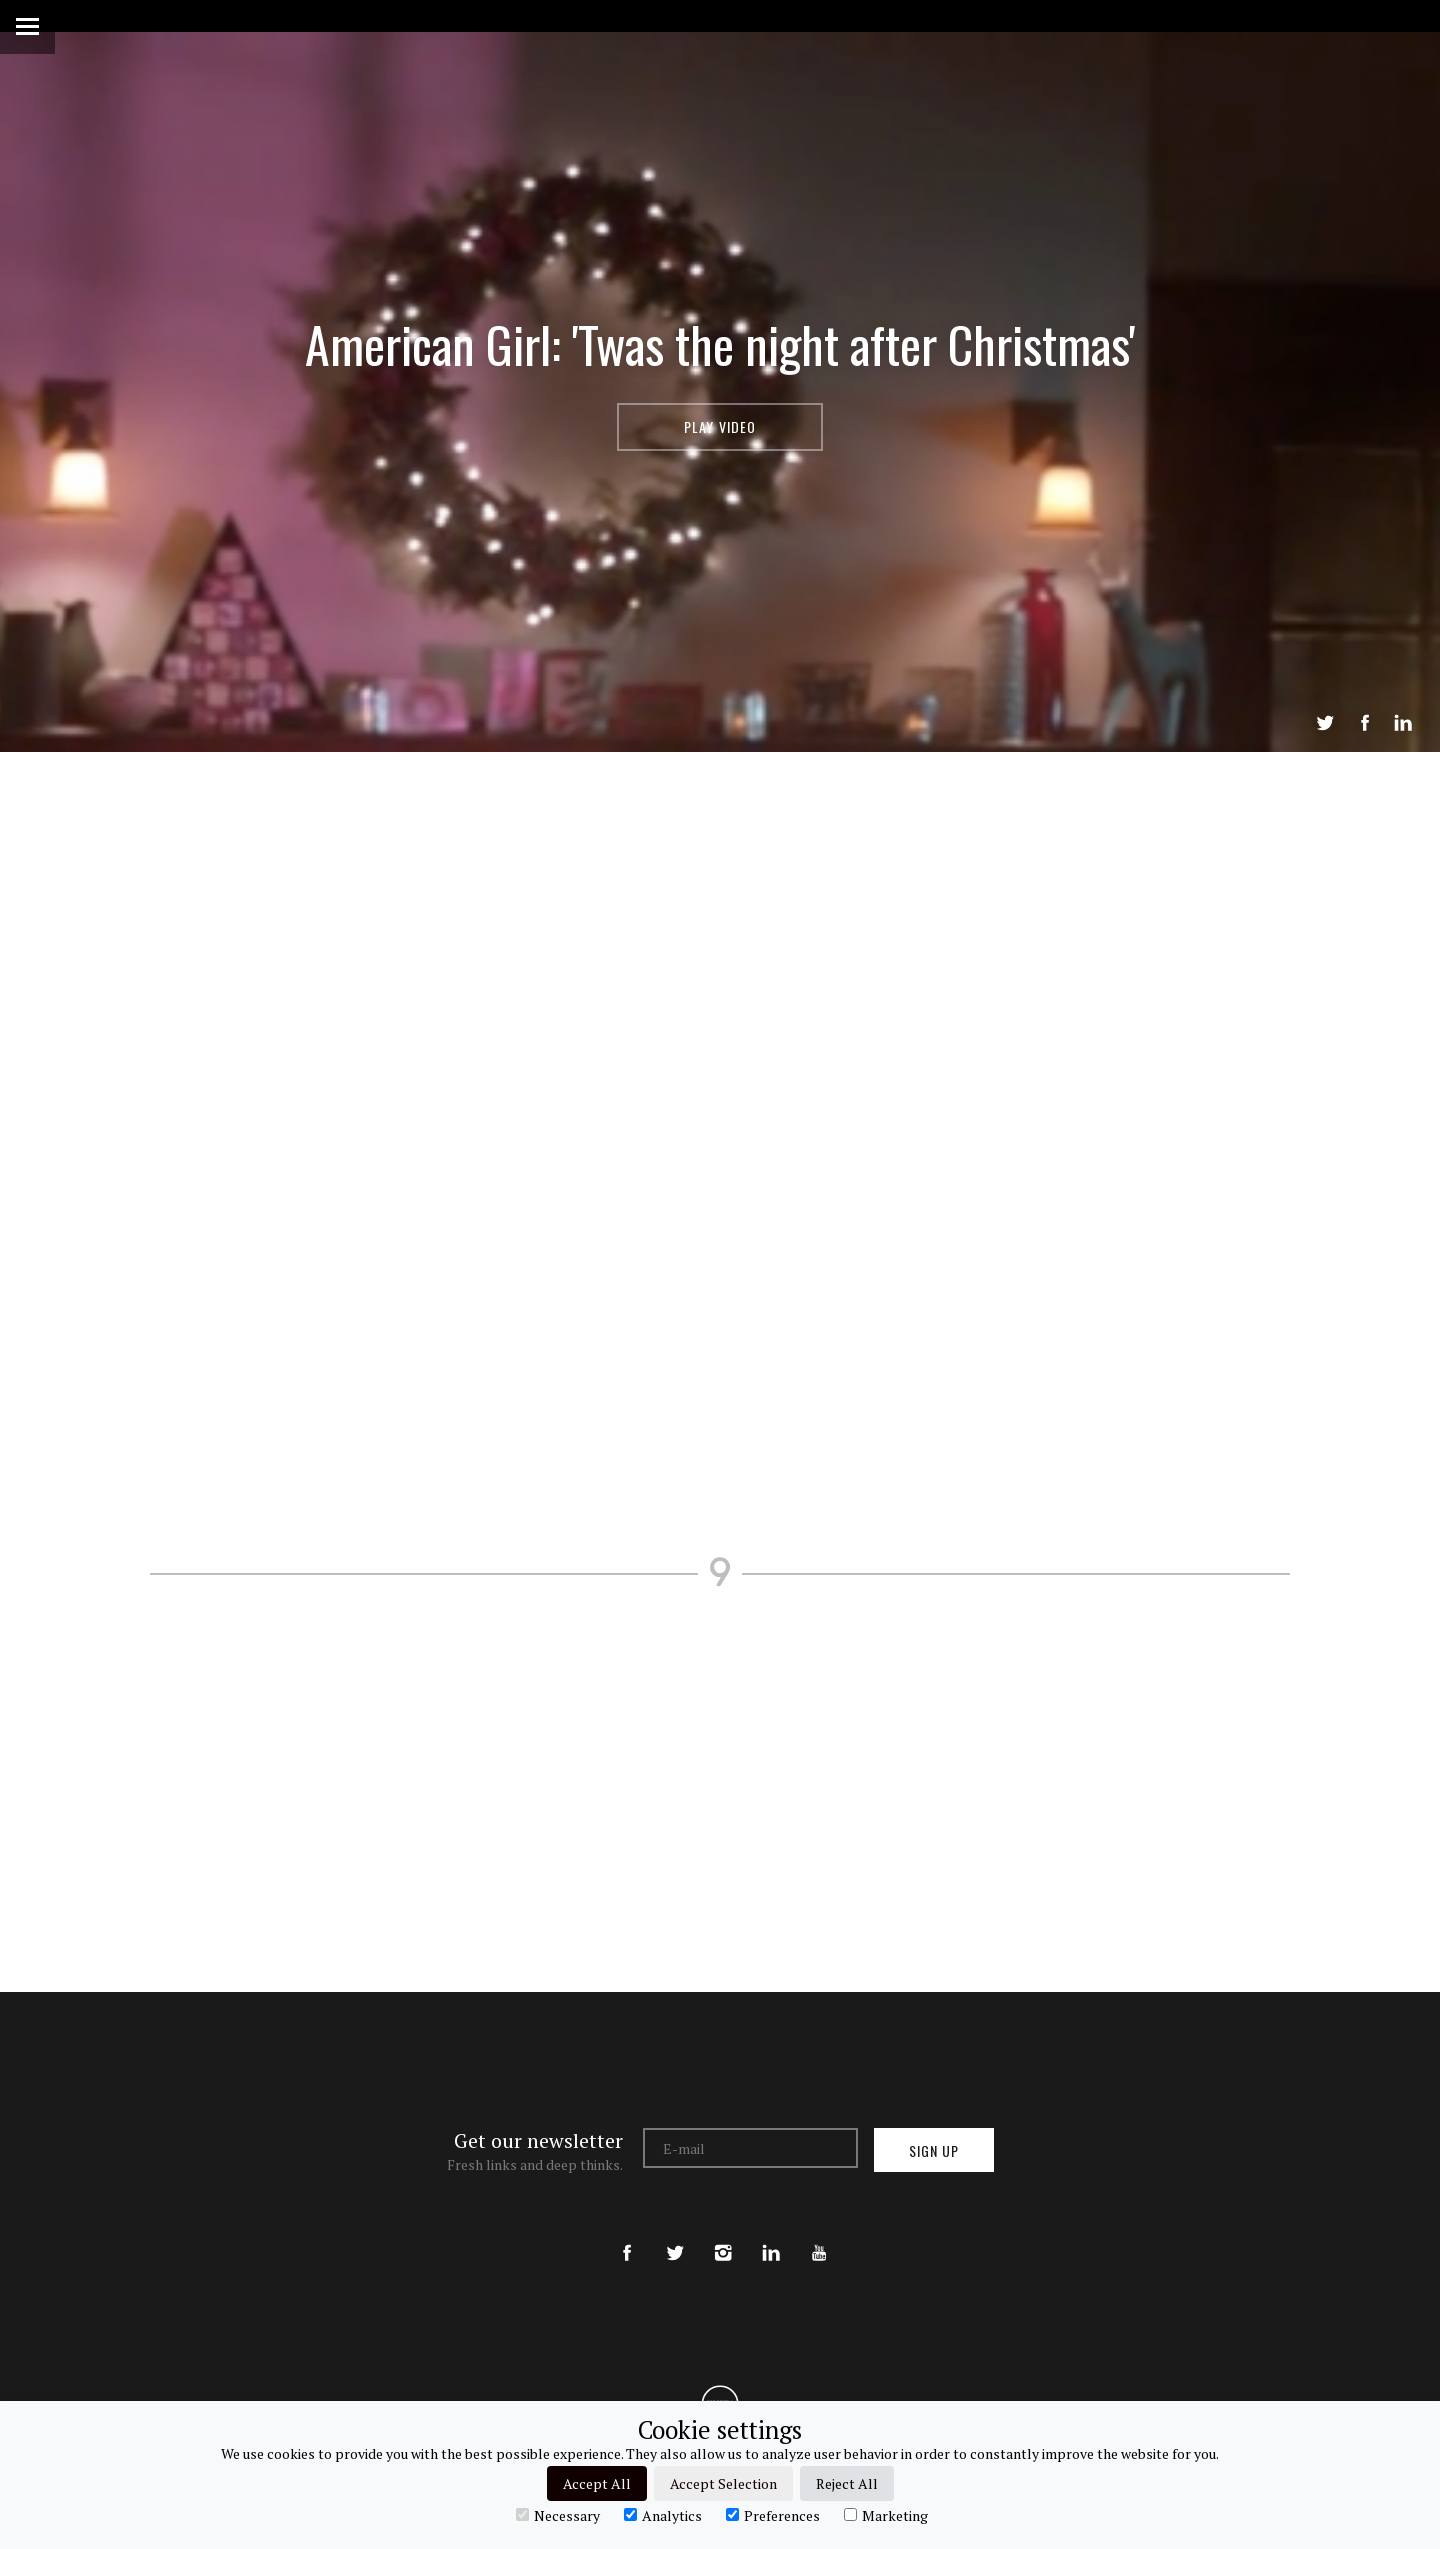 This screenshot has height=2549, width=1440. I want to click on Reject All, so click(847, 2483).